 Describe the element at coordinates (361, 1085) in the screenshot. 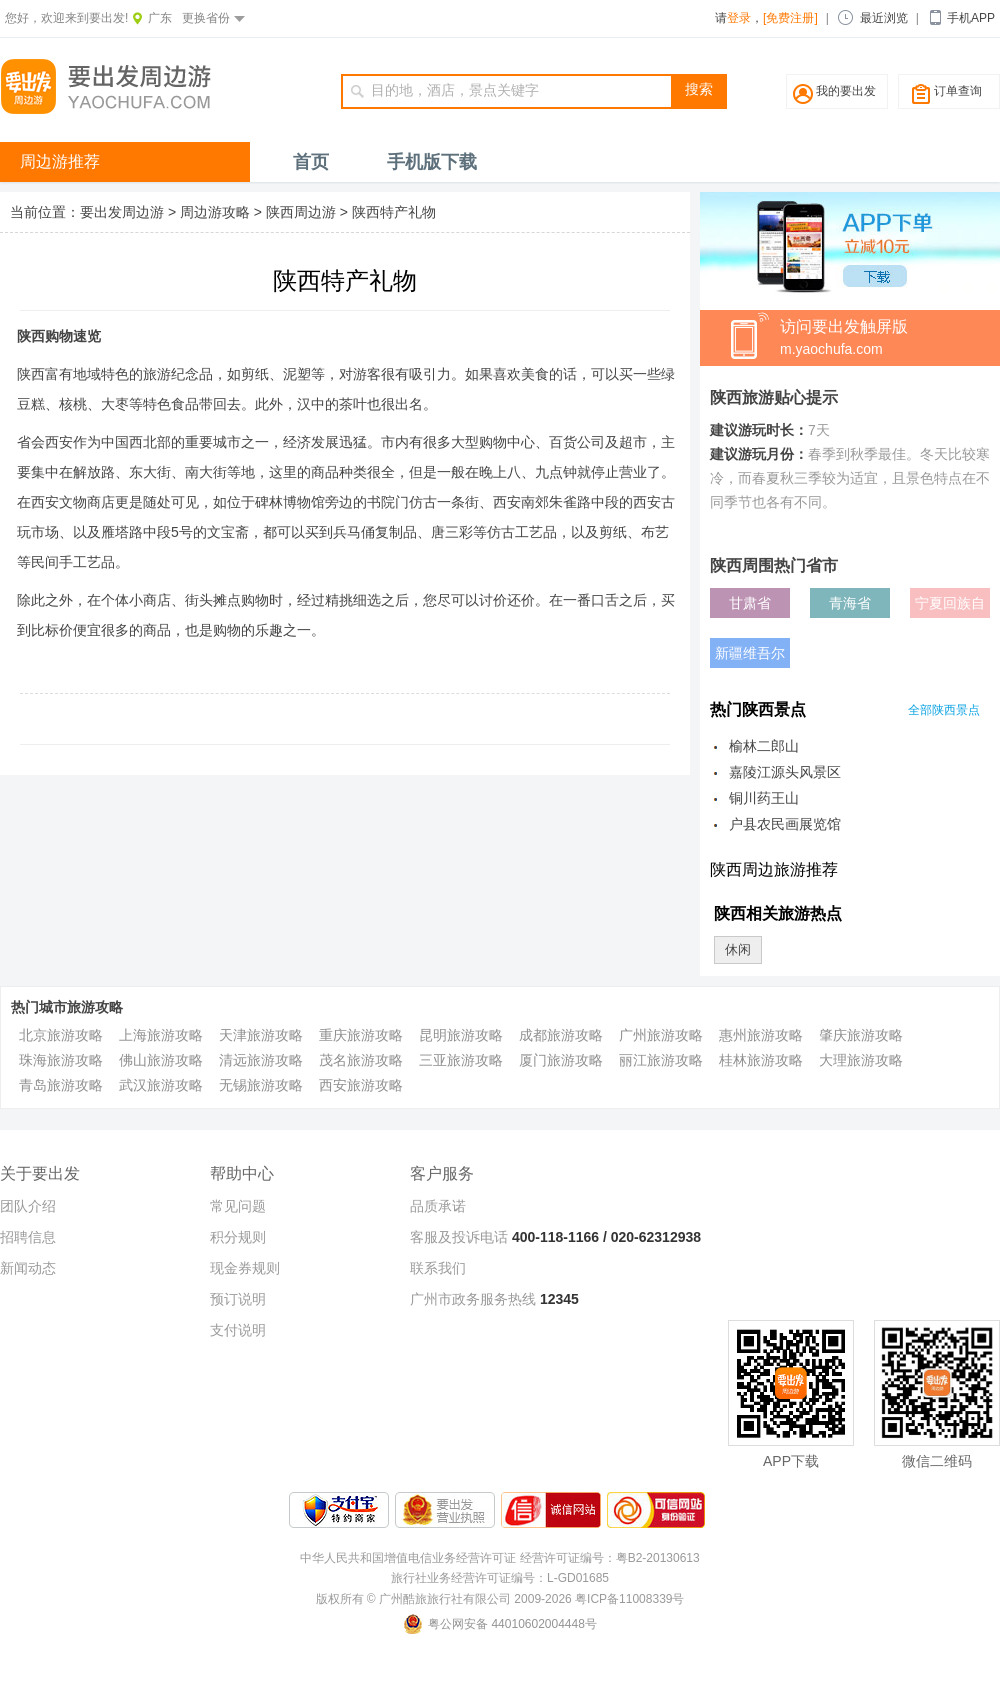

I see `西安旅游攻略` at that location.